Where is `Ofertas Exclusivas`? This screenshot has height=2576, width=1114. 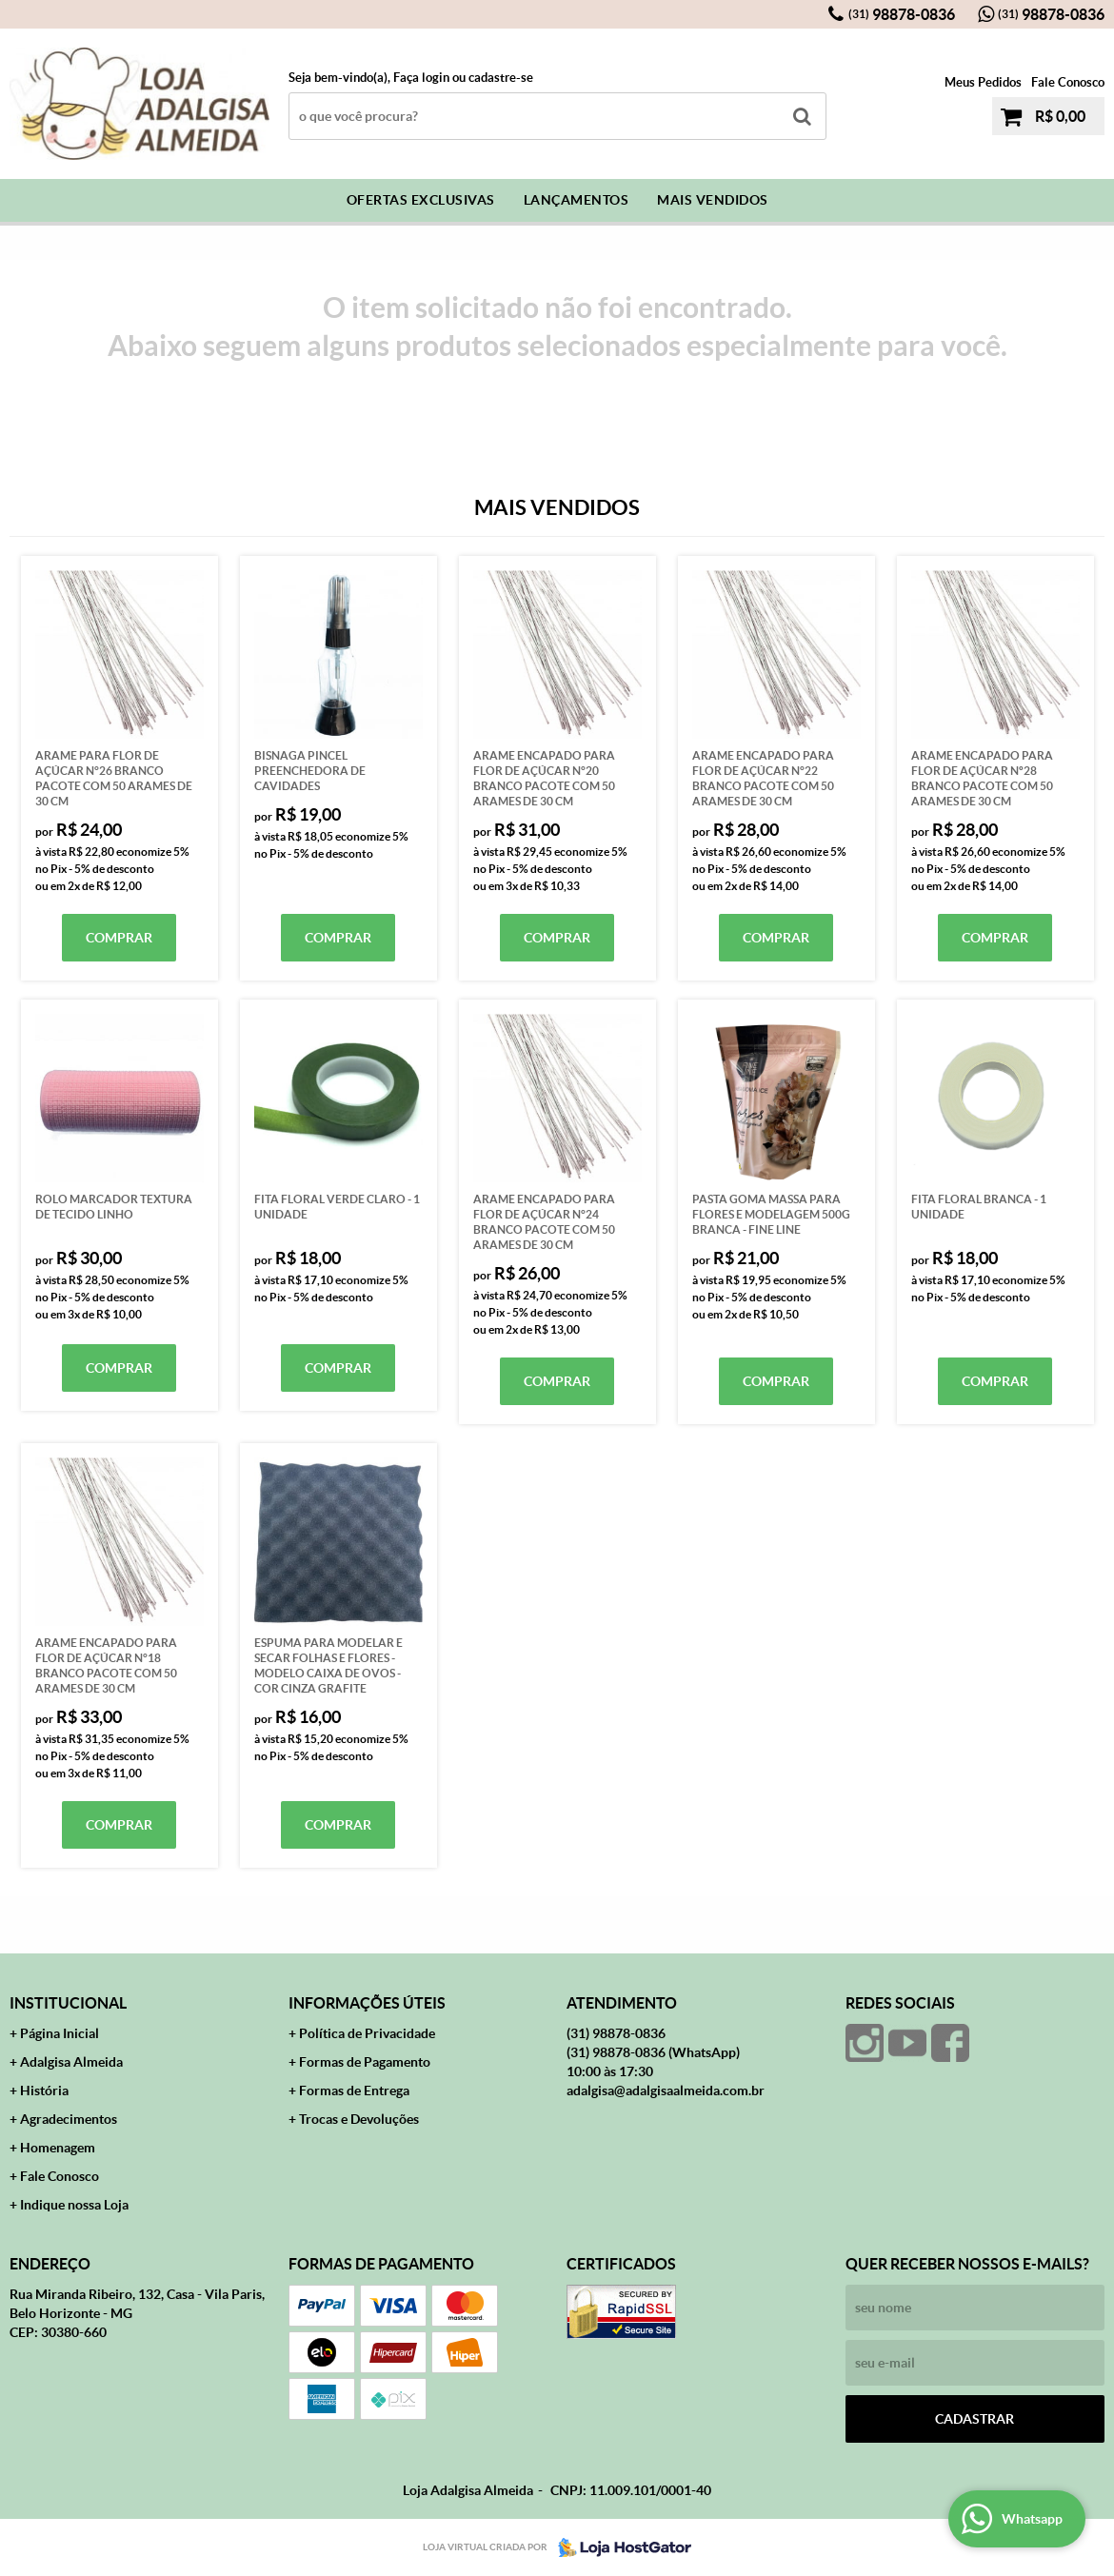 Ofertas Exclusivas is located at coordinates (421, 200).